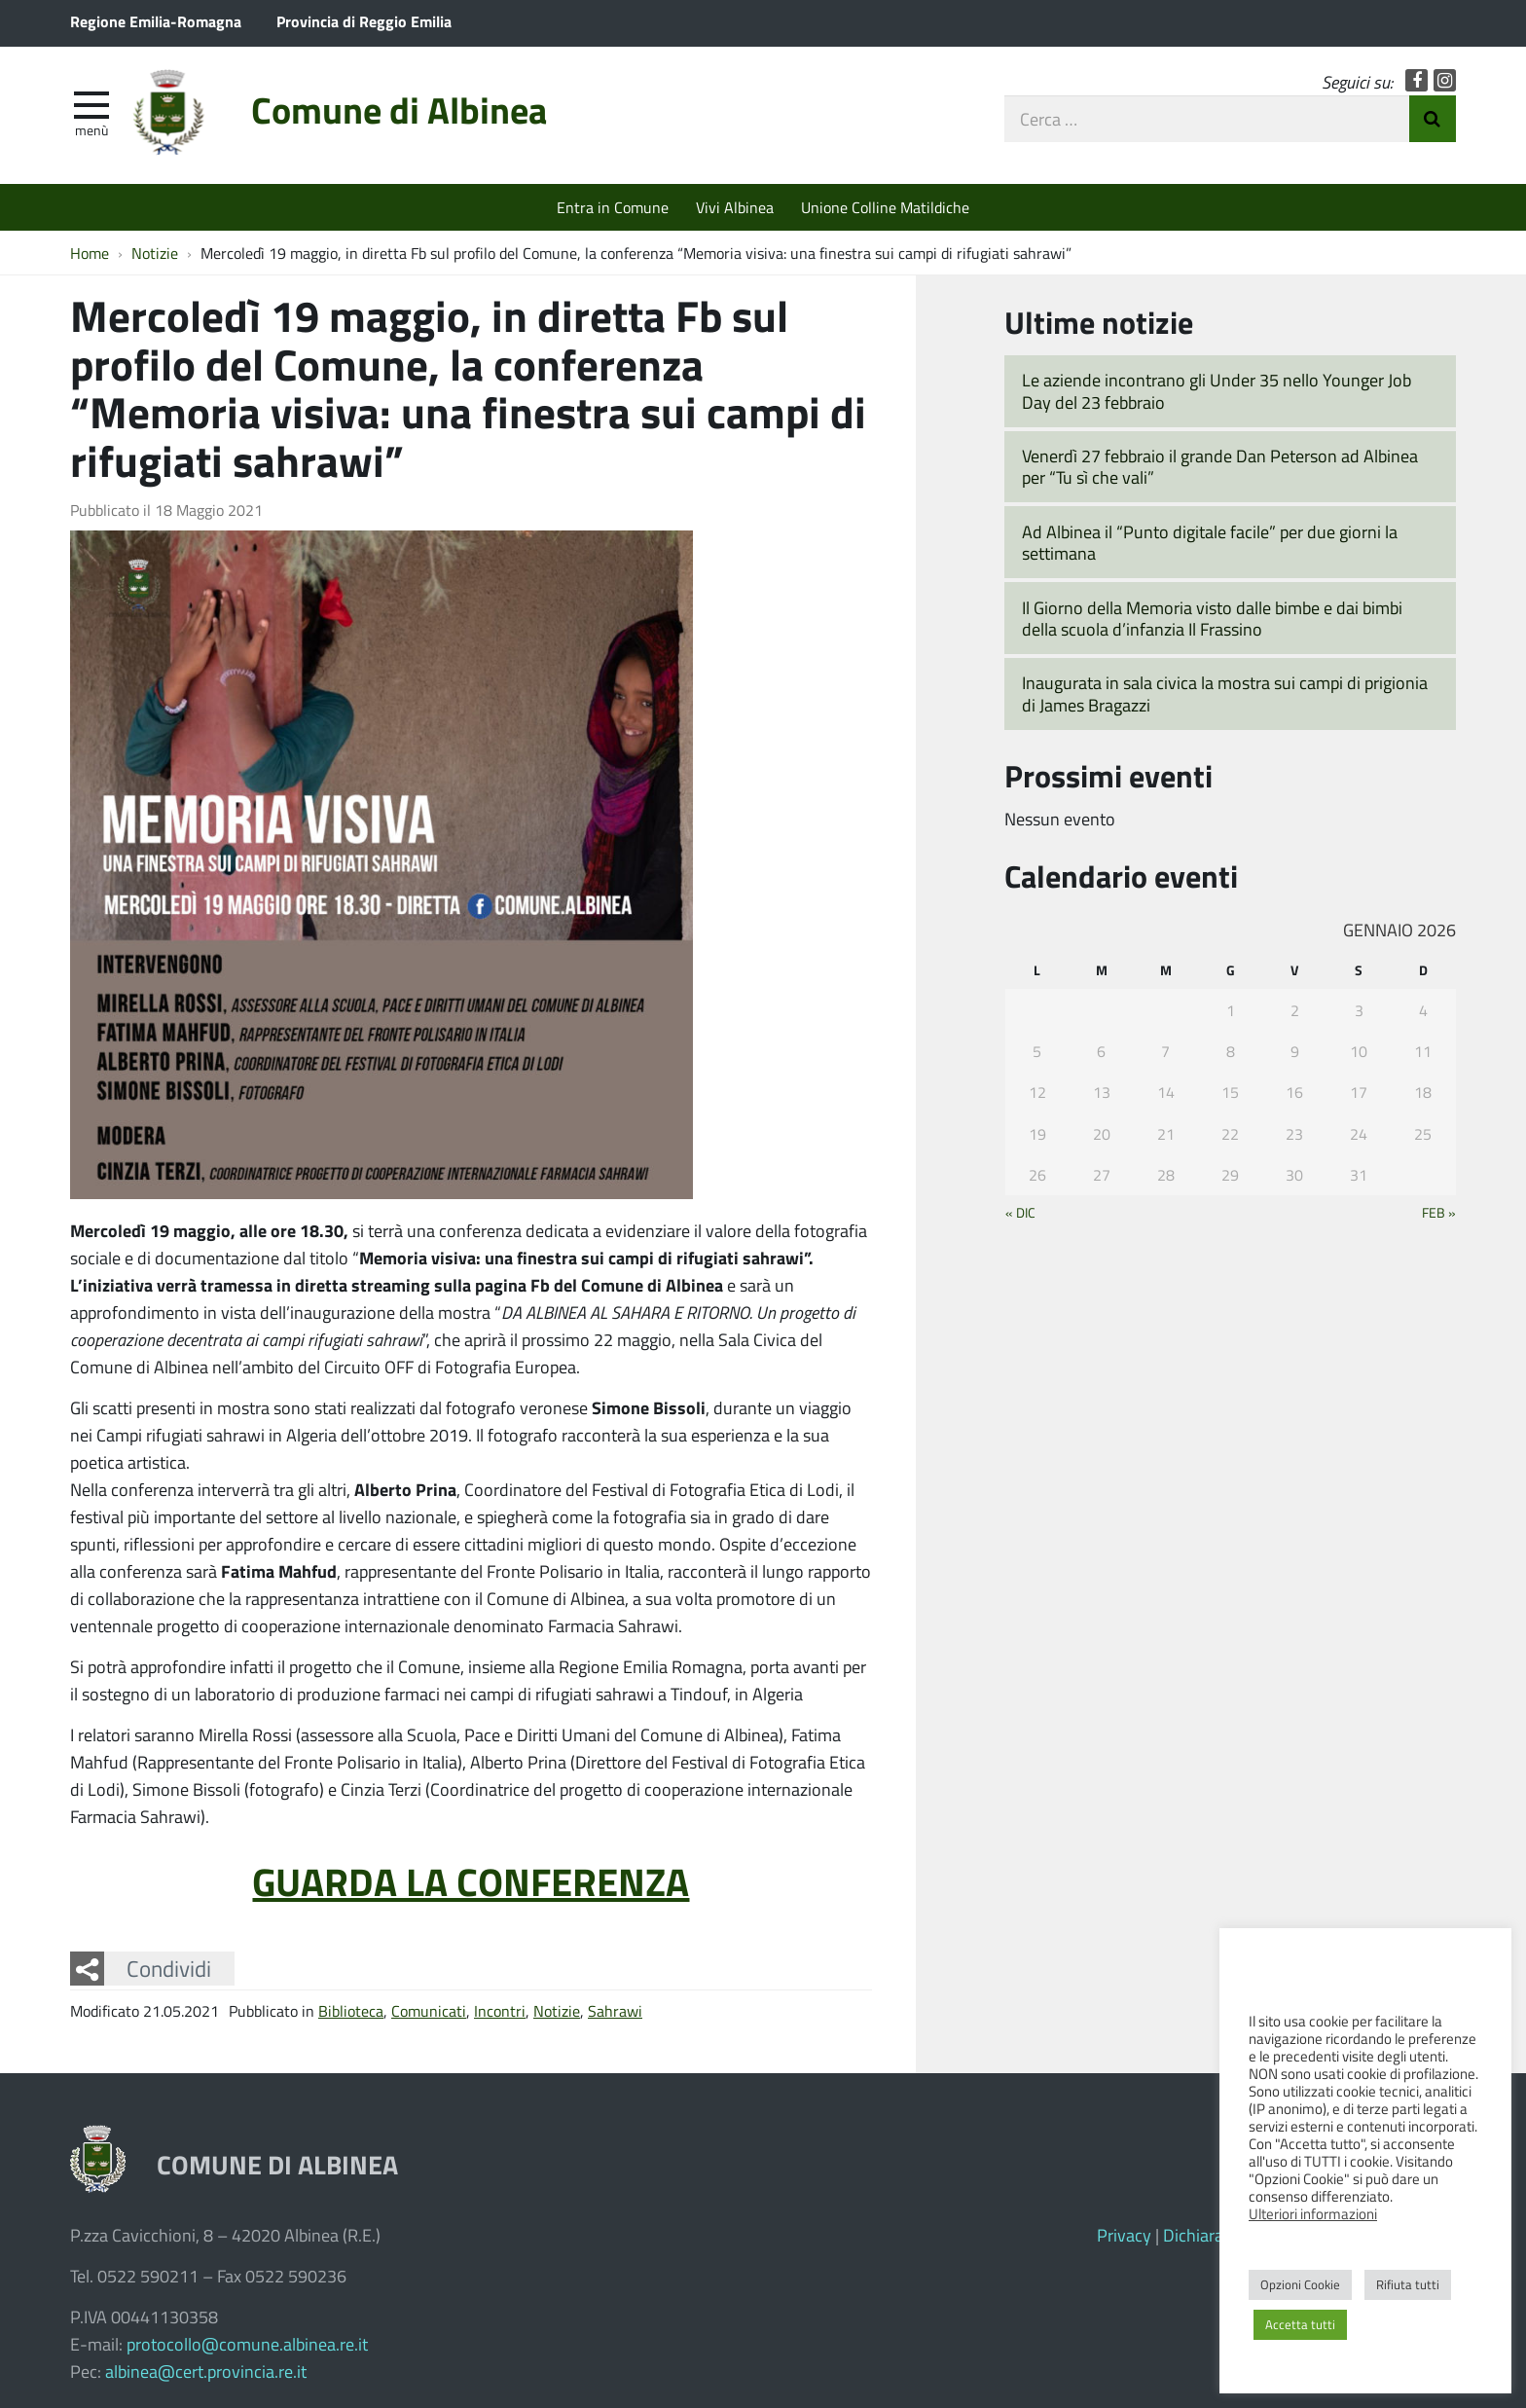 This screenshot has height=2408, width=1526. Describe the element at coordinates (247, 2343) in the screenshot. I see `protocollo@comune.albinea.re.it` at that location.